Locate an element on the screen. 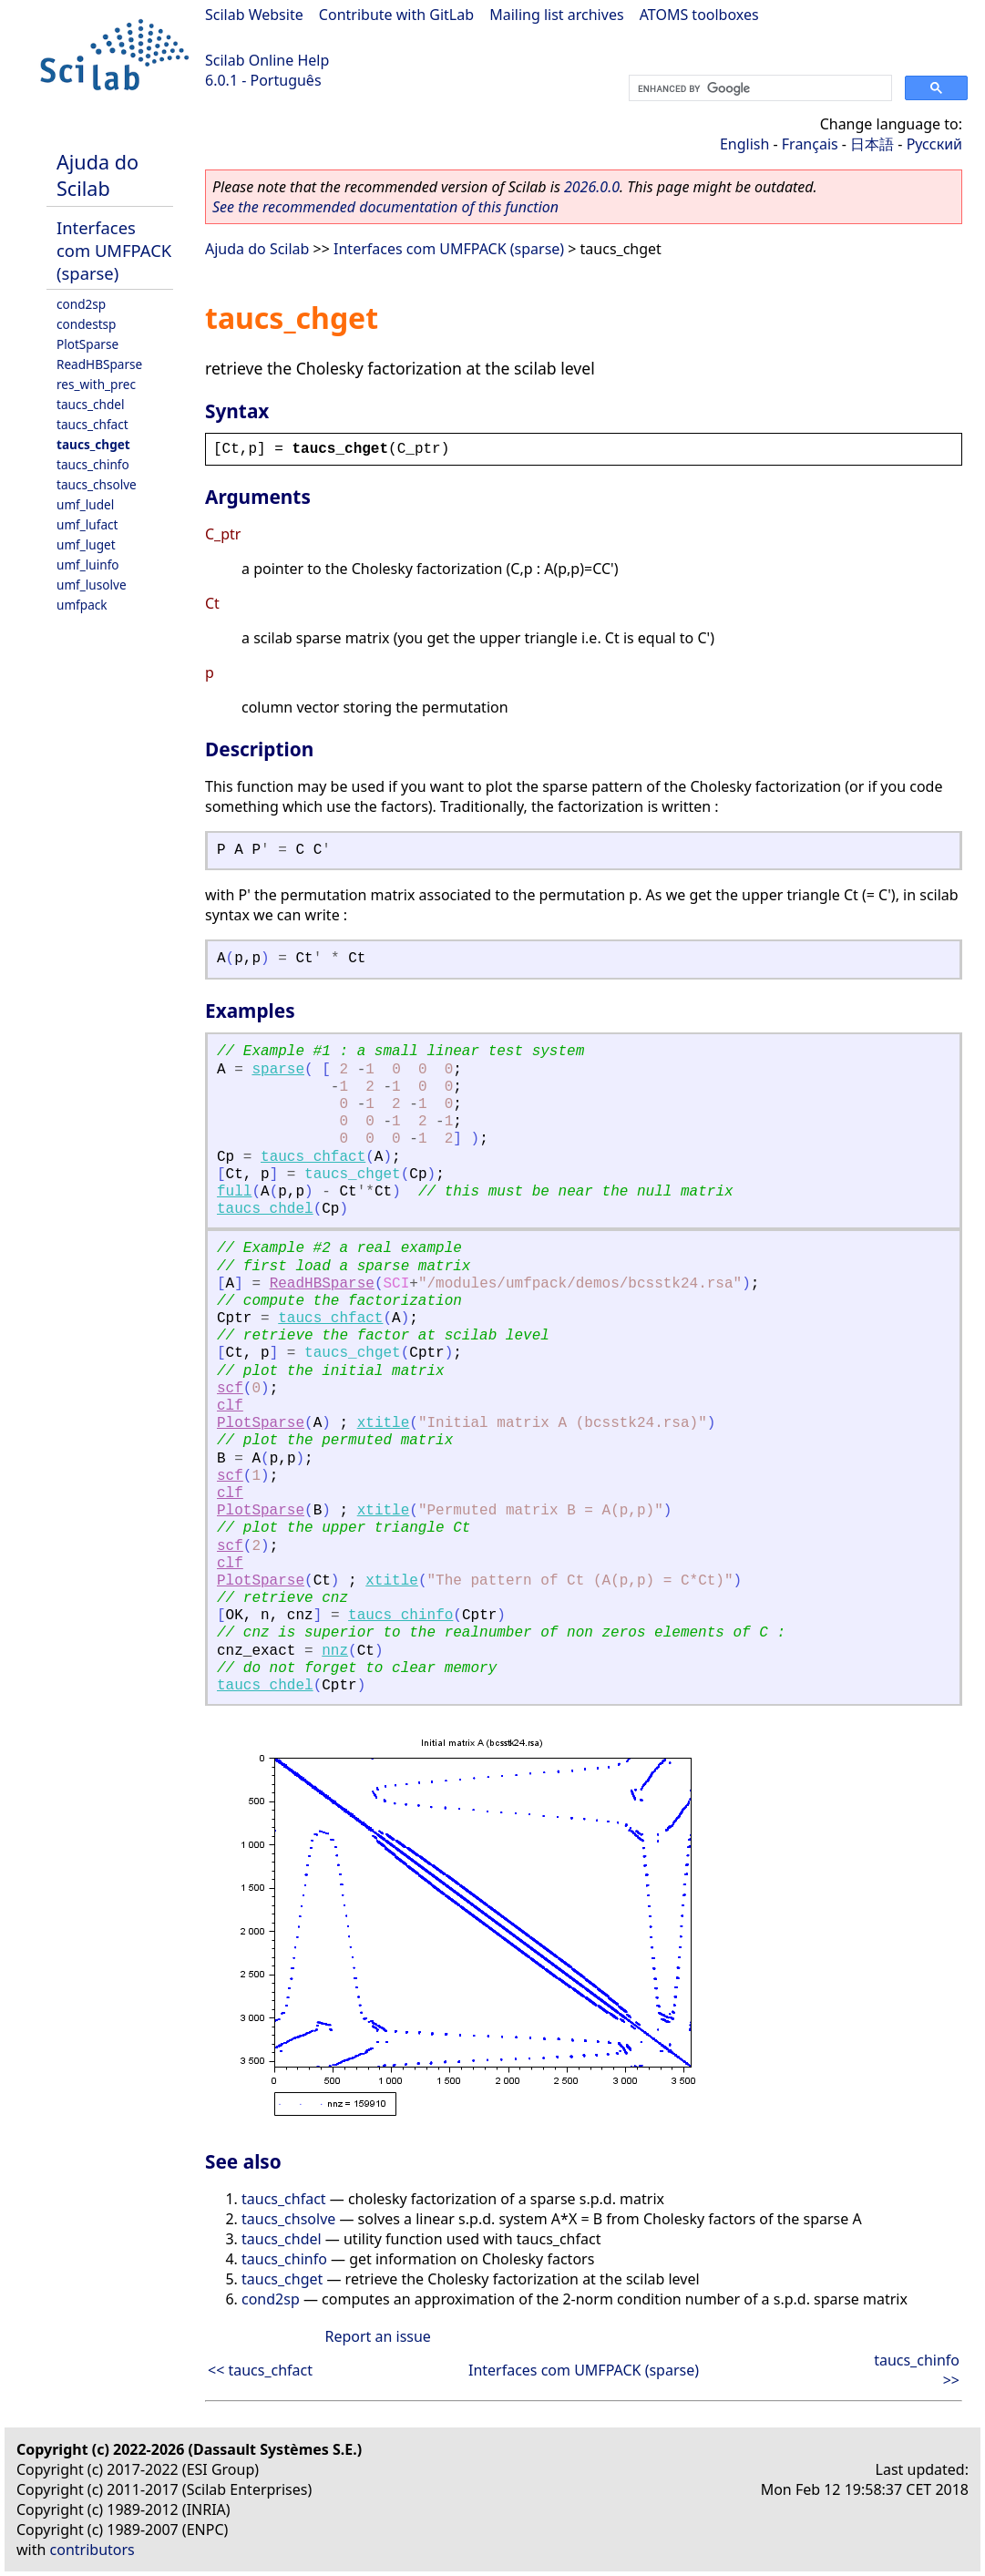 The image size is (985, 2576). English is located at coordinates (744, 144).